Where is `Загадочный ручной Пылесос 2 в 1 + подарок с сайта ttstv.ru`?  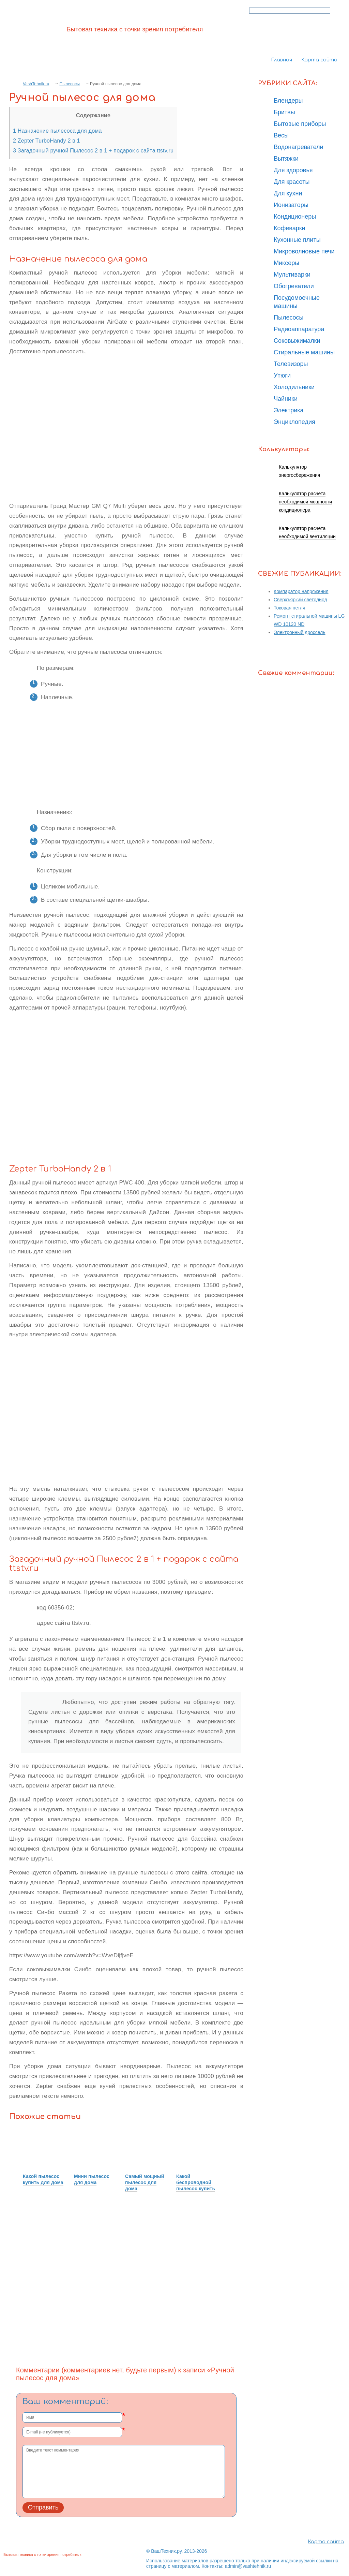 Загадочный ручной Пылесос 2 в 1 + подарок с сайта ttstv.ru is located at coordinates (93, 150).